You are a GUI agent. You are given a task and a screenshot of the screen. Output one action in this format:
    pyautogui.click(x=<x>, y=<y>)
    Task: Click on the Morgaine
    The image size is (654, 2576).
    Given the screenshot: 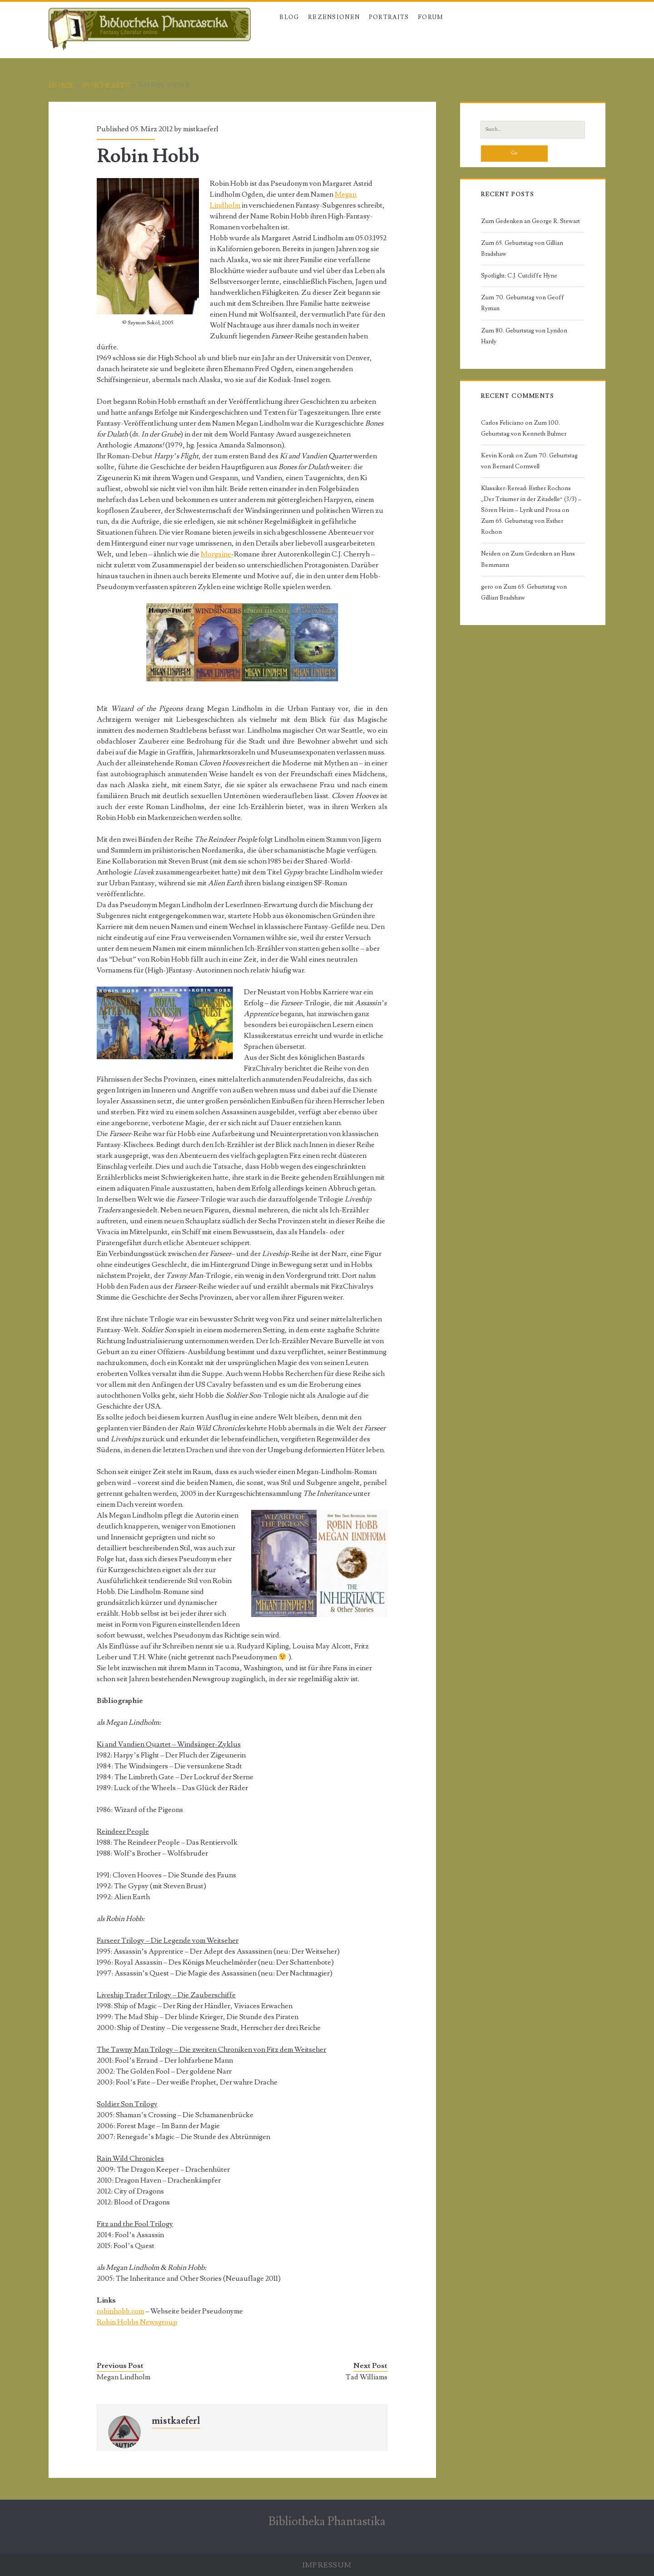 What is the action you would take?
    pyautogui.click(x=216, y=554)
    